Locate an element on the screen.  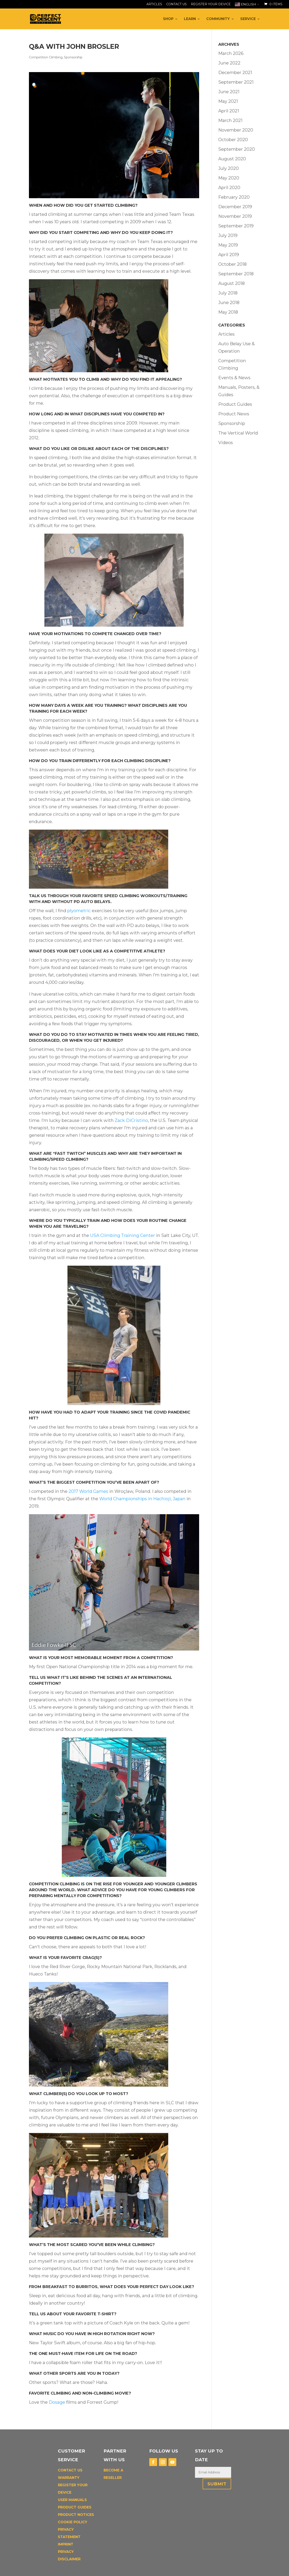
plyometric is located at coordinates (79, 910).